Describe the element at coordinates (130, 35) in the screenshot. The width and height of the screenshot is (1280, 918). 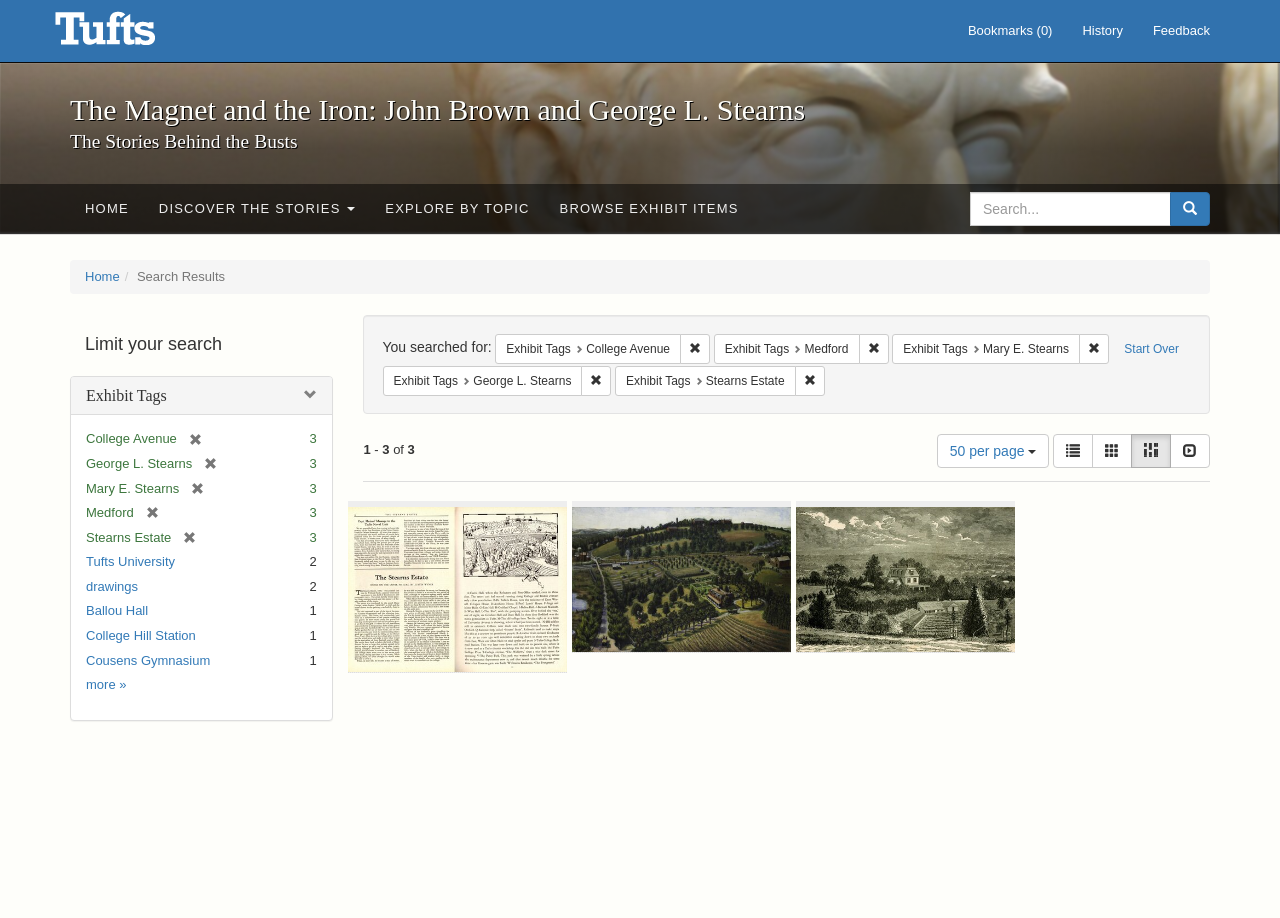
I see `The Magnet and the Iron: John Brown and George L. Stearns - Online Exhibits` at that location.